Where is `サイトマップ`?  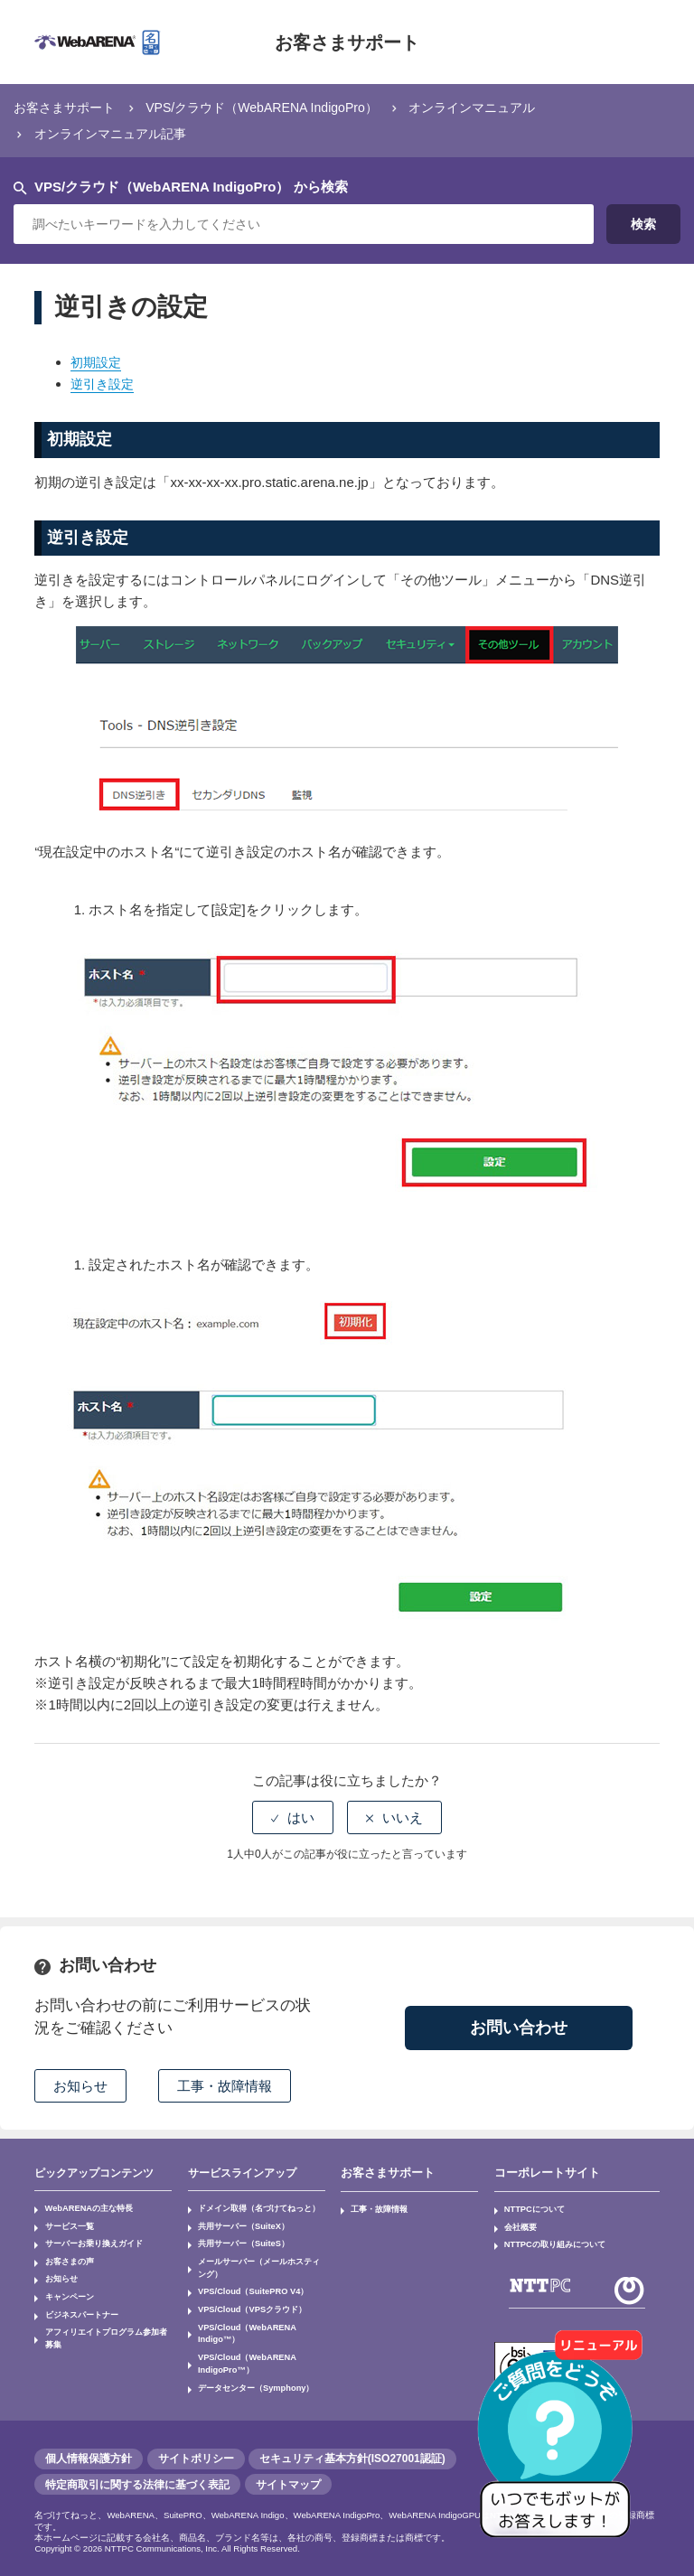
サイトマップ is located at coordinates (288, 2478).